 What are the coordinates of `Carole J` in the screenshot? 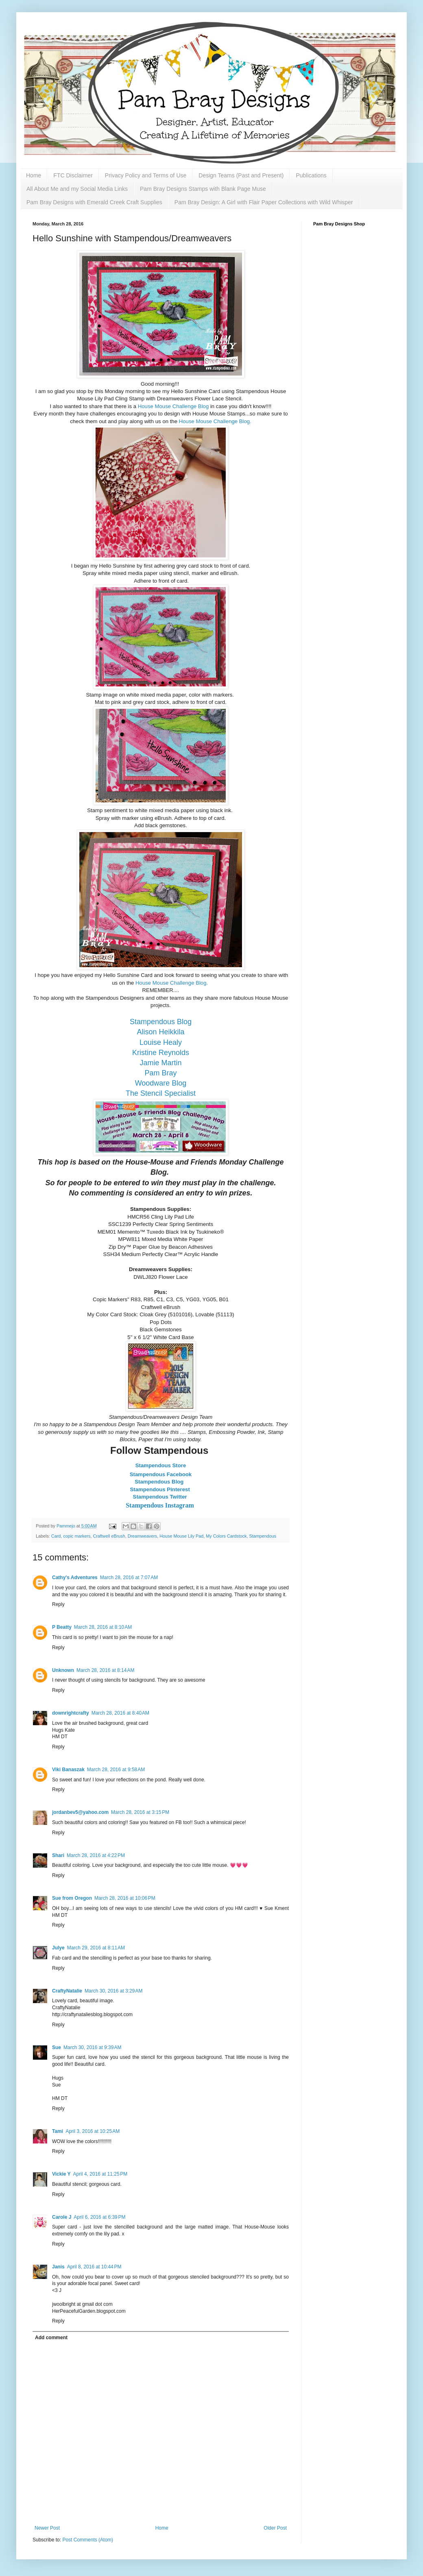 It's located at (61, 2217).